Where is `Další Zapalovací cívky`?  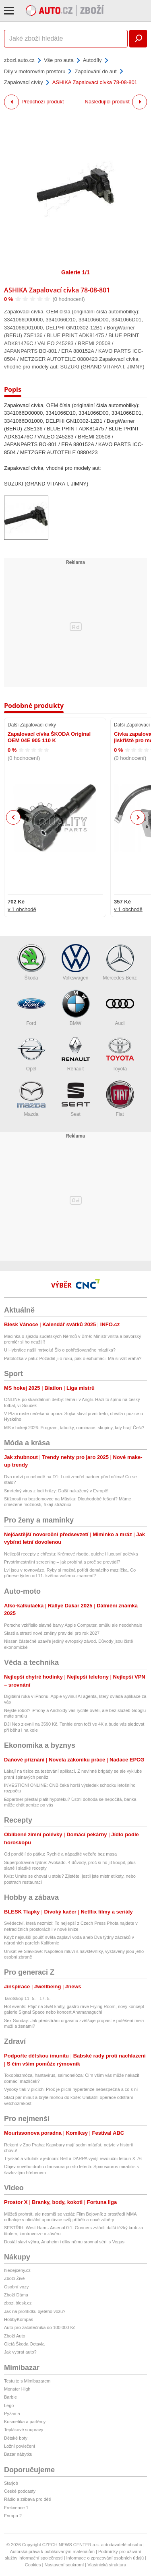 Další Zapalovací cívky is located at coordinates (32, 725).